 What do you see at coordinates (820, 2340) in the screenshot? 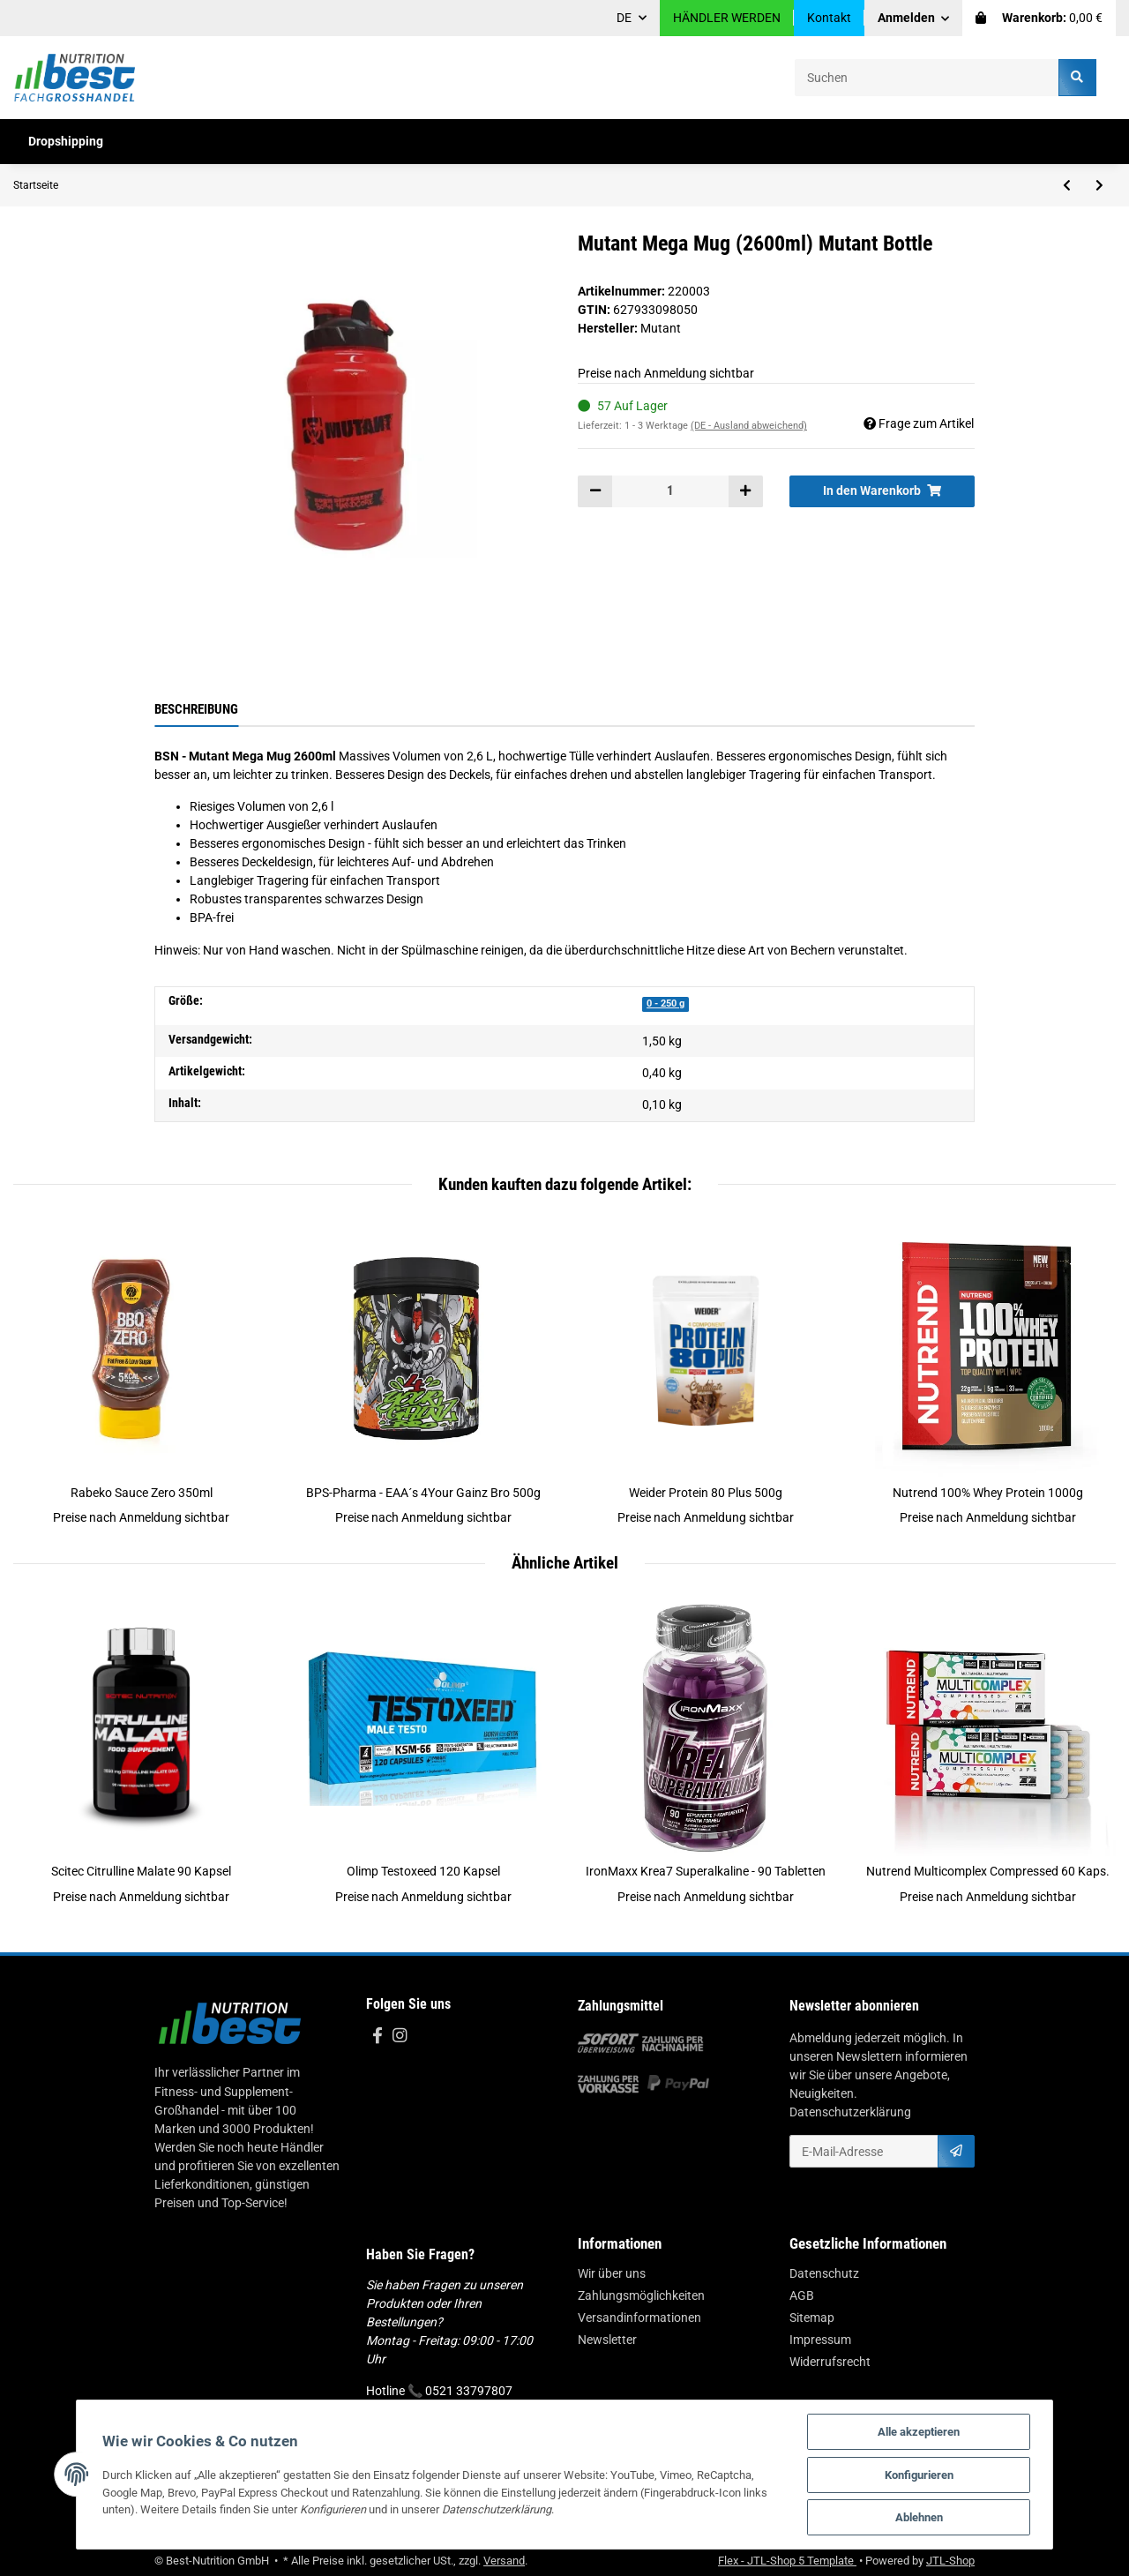
I see `Impressum` at bounding box center [820, 2340].